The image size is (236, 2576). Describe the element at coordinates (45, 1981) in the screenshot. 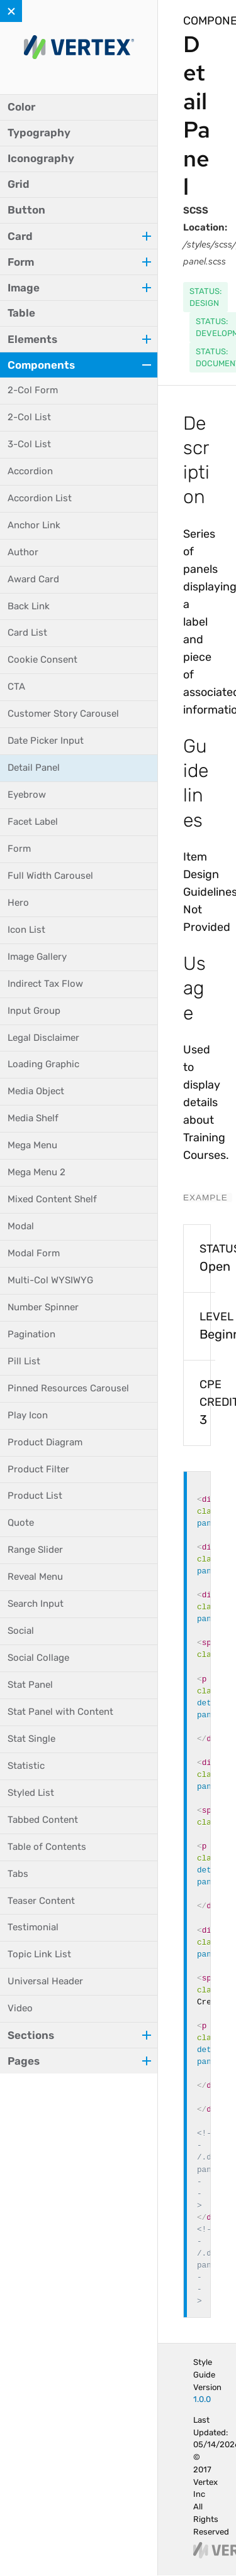

I see `Universal Header` at that location.